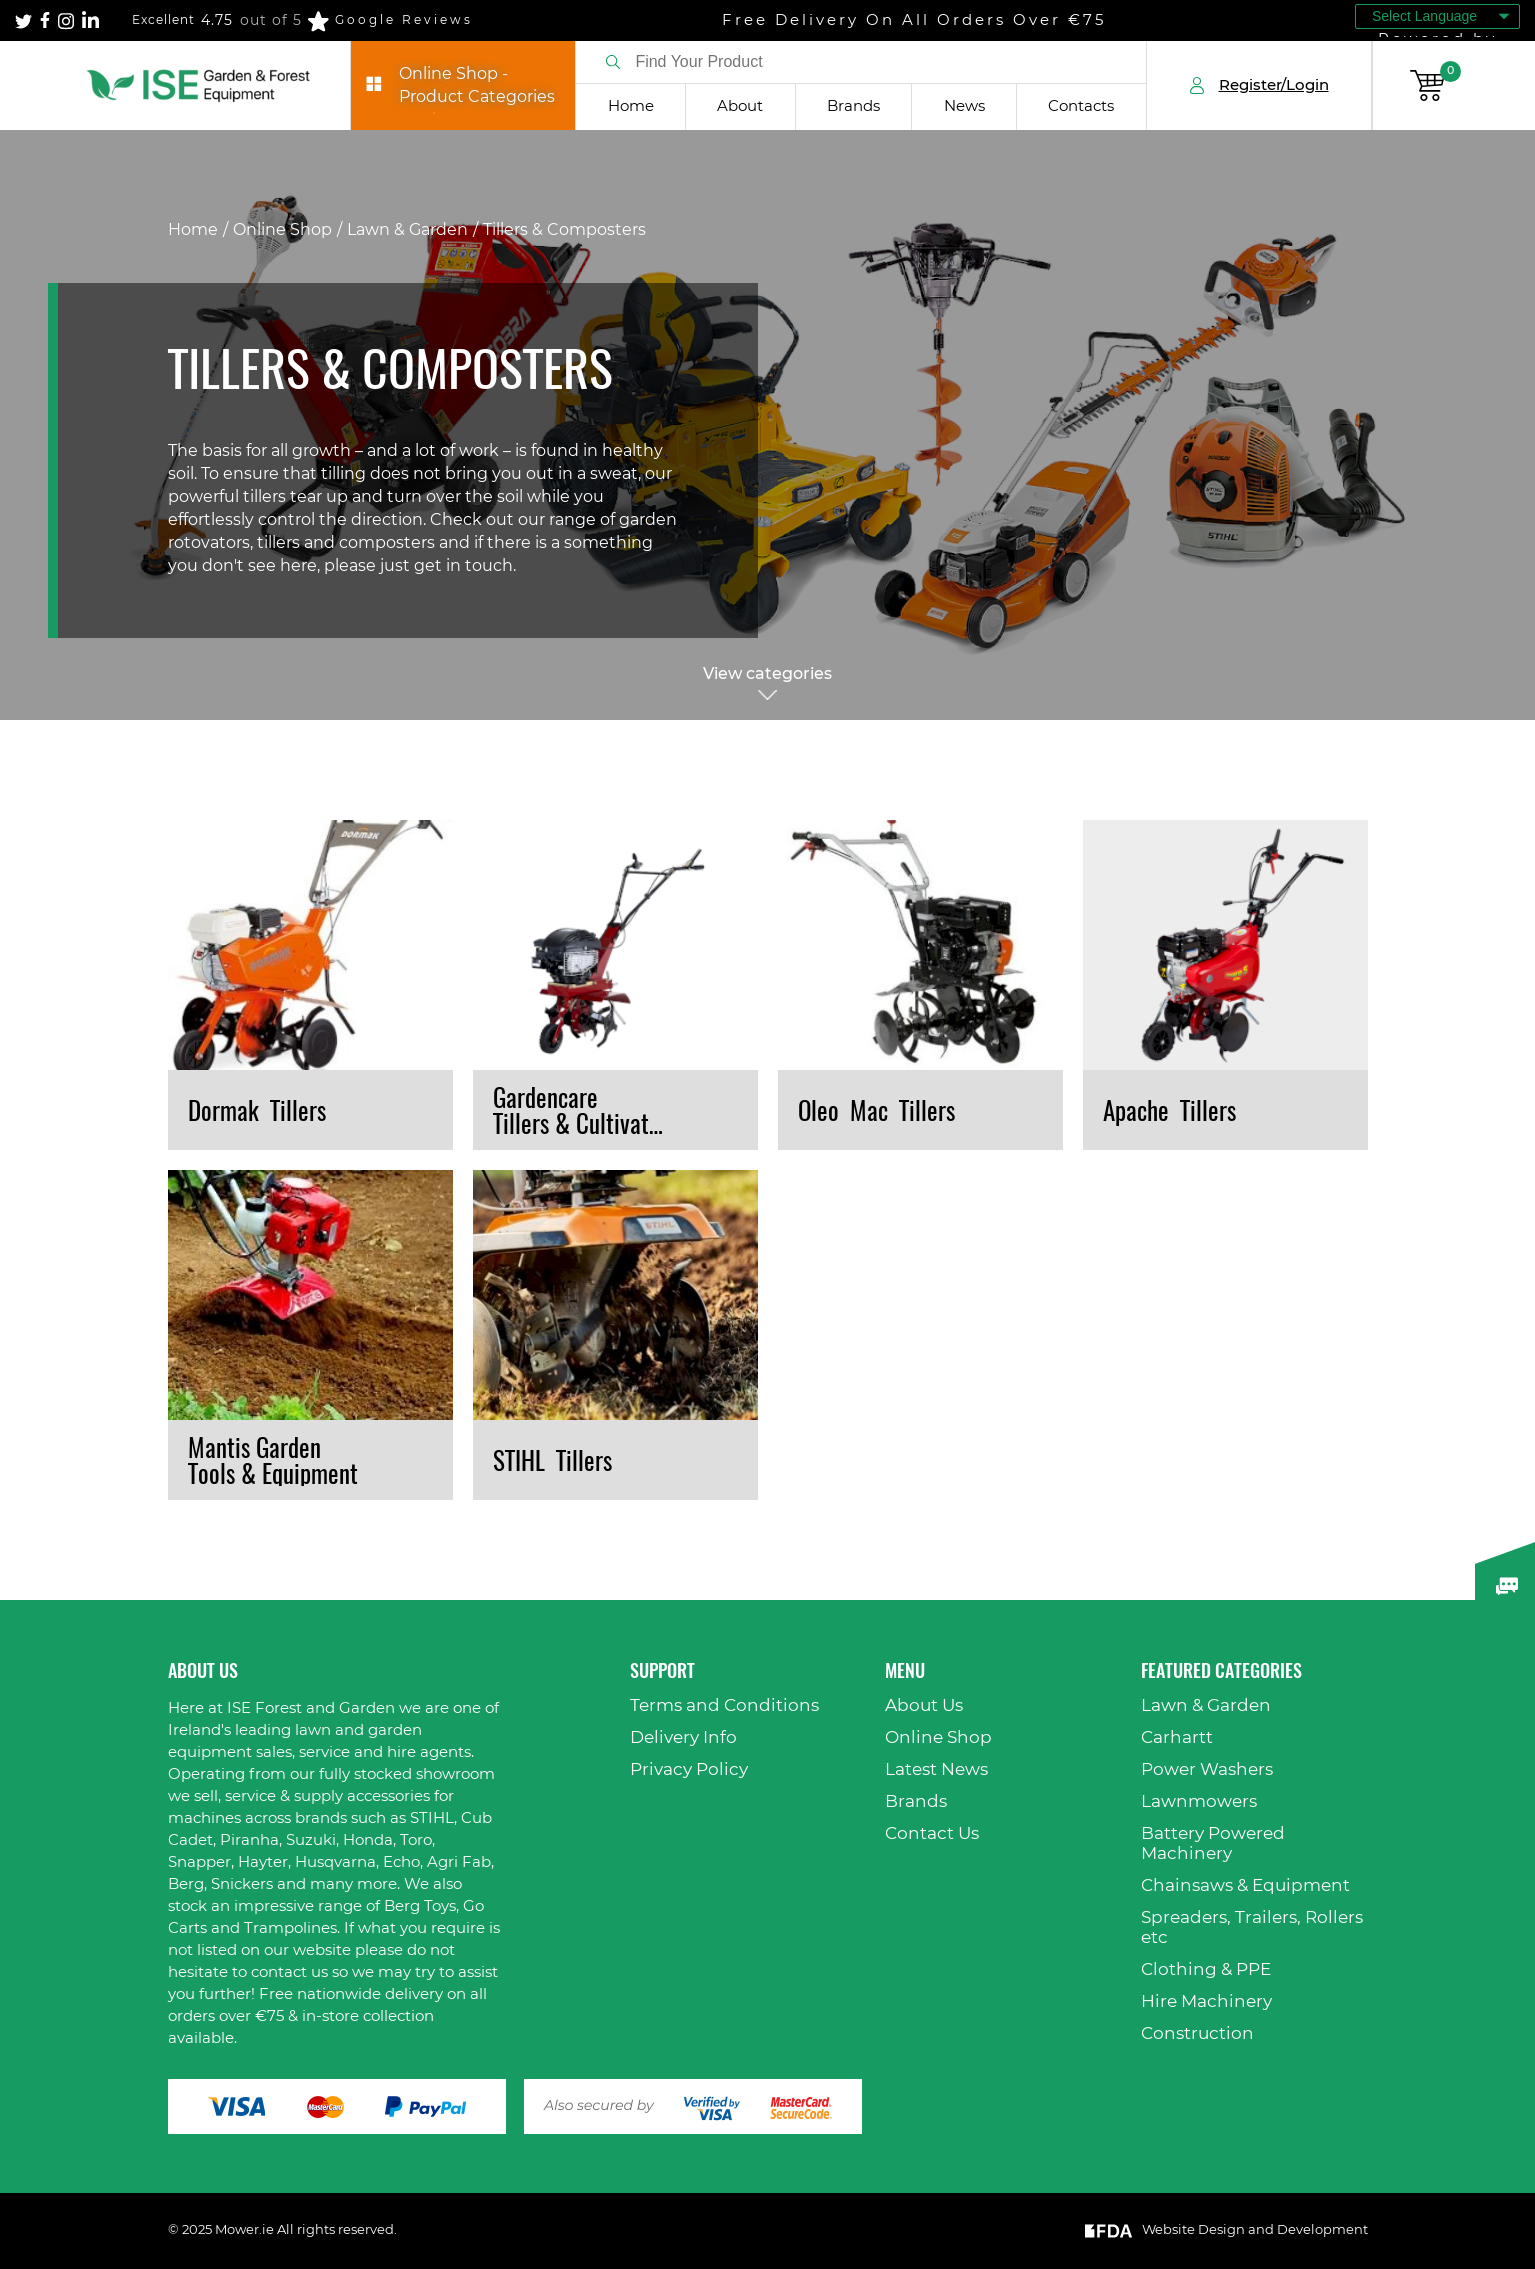 Image resolution: width=1535 pixels, height=2269 pixels. I want to click on News, so click(964, 106).